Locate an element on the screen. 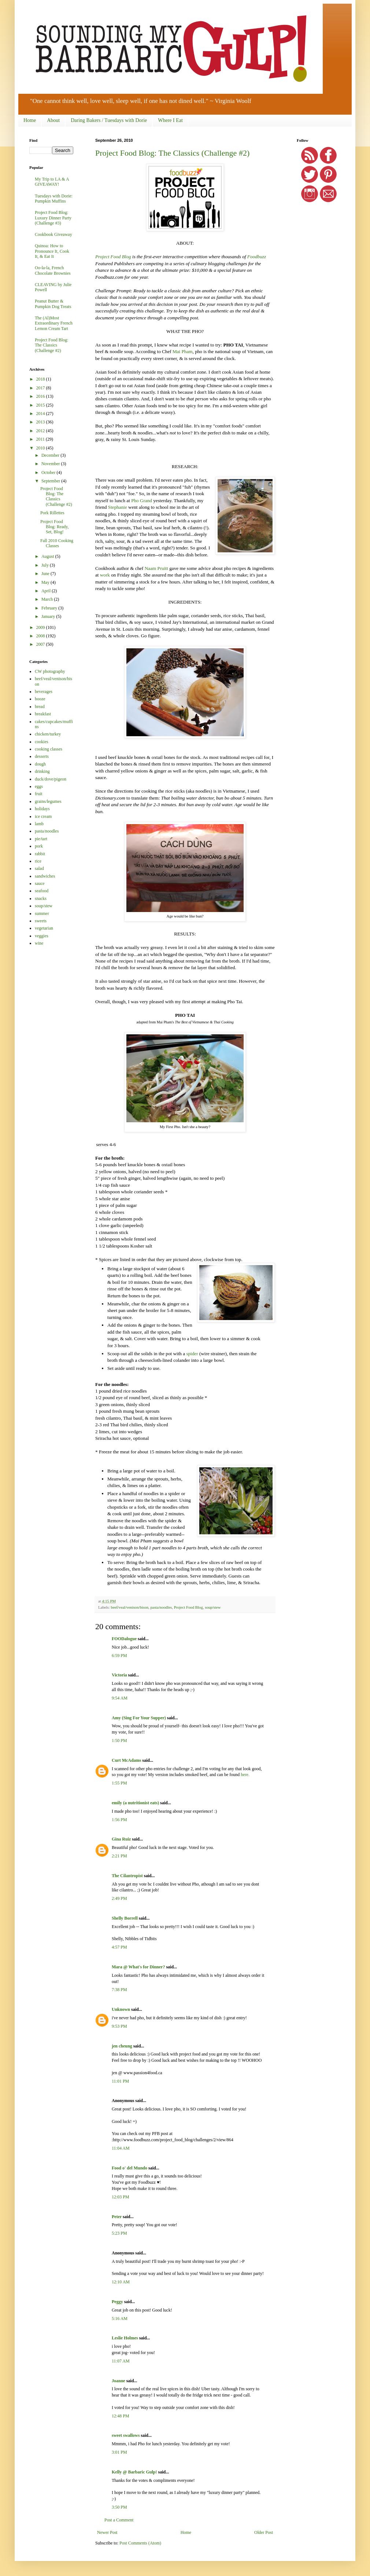 Image resolution: width=370 pixels, height=2576 pixels. 2:21 PM is located at coordinates (119, 1855).